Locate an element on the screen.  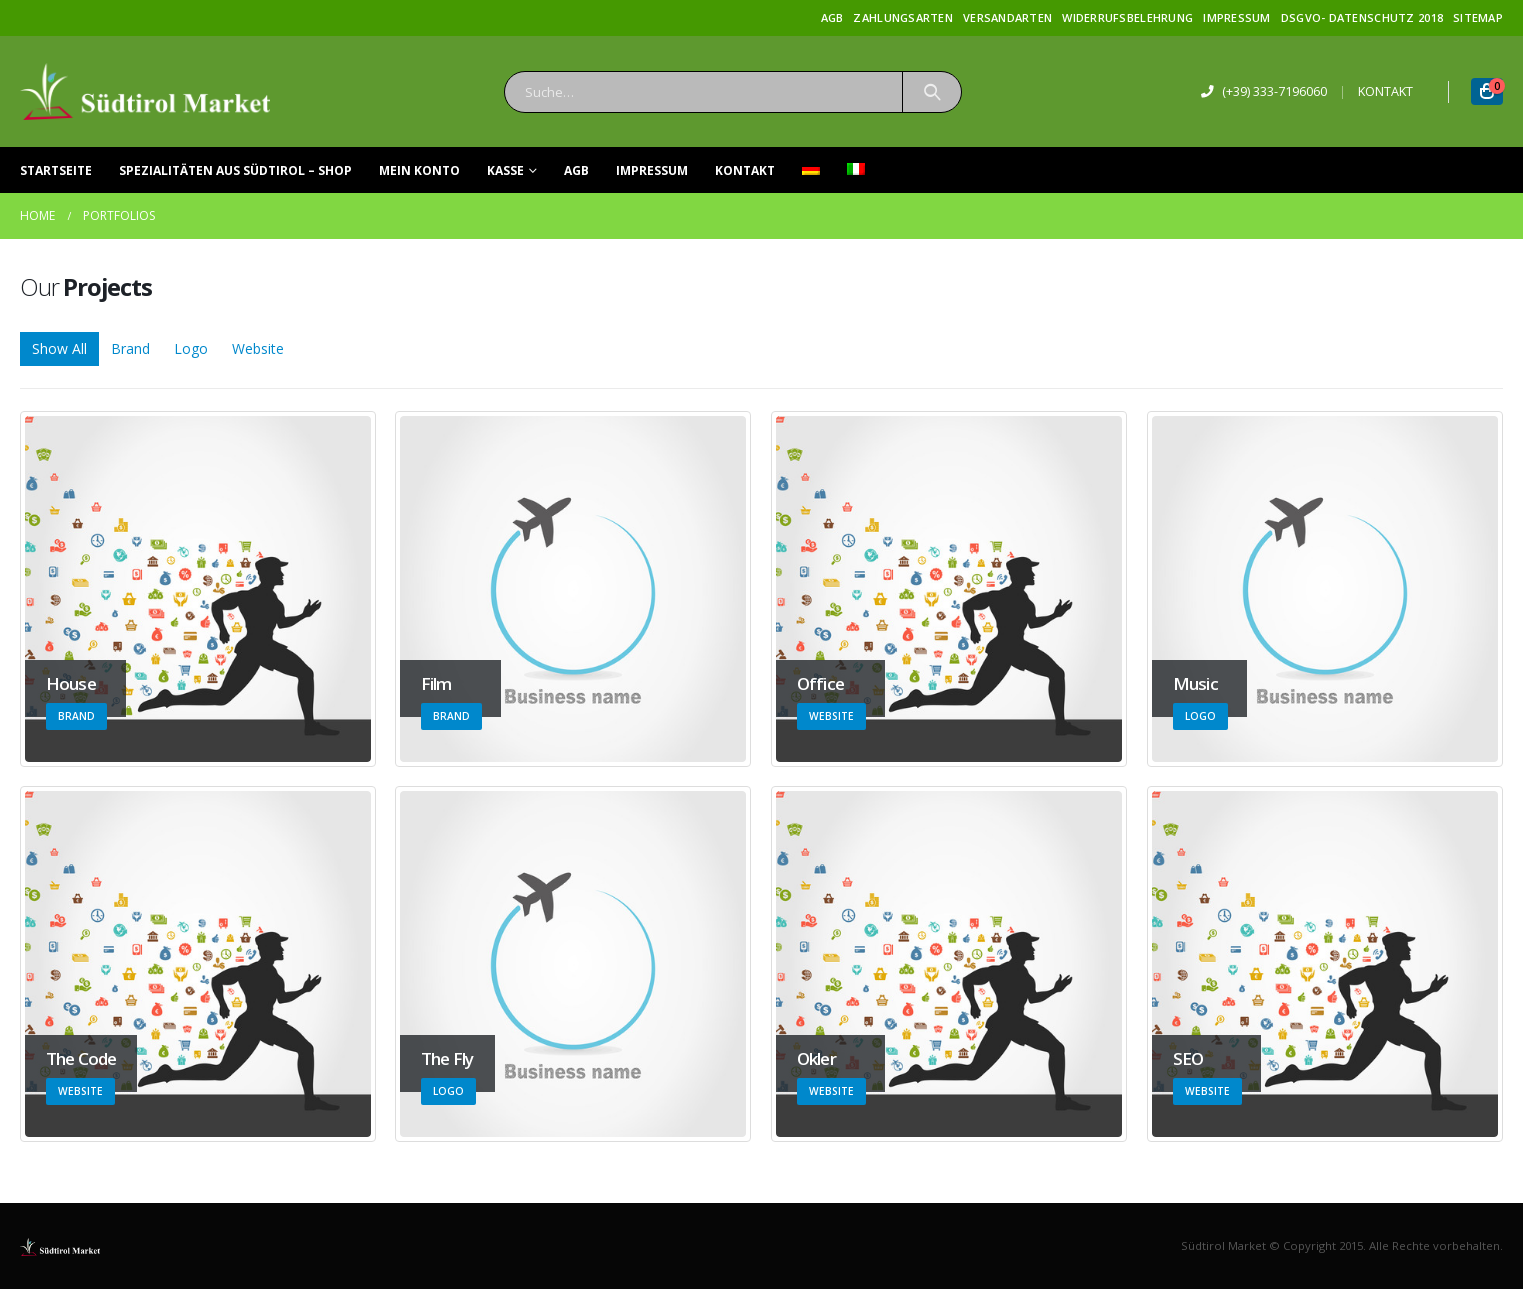
AGB is located at coordinates (832, 17).